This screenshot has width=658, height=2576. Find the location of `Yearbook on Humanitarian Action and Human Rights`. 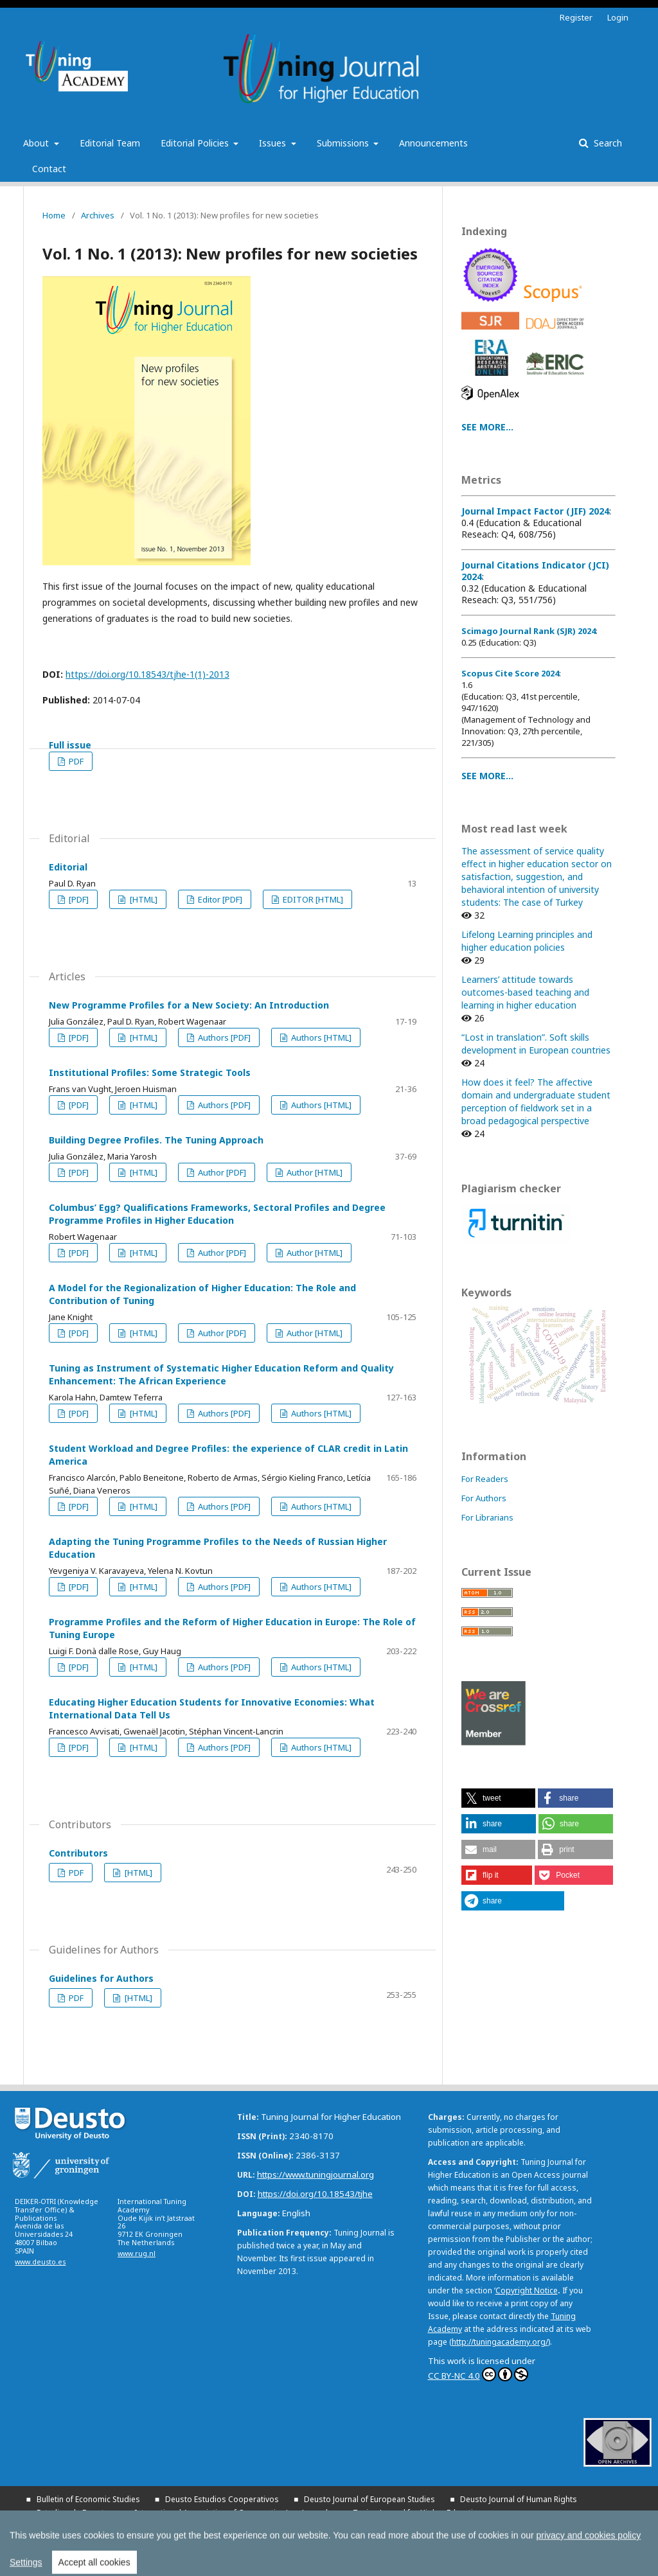

Yearbook on Humanitarian Action and Human Rights is located at coordinates (132, 2526).